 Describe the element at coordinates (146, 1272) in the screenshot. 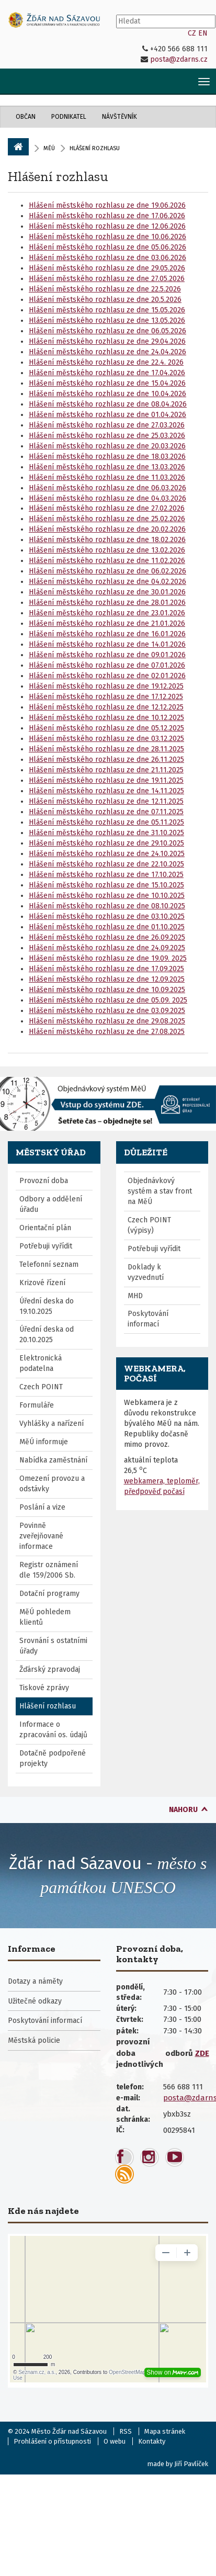

I see `Doklady k vyzvednutí` at that location.